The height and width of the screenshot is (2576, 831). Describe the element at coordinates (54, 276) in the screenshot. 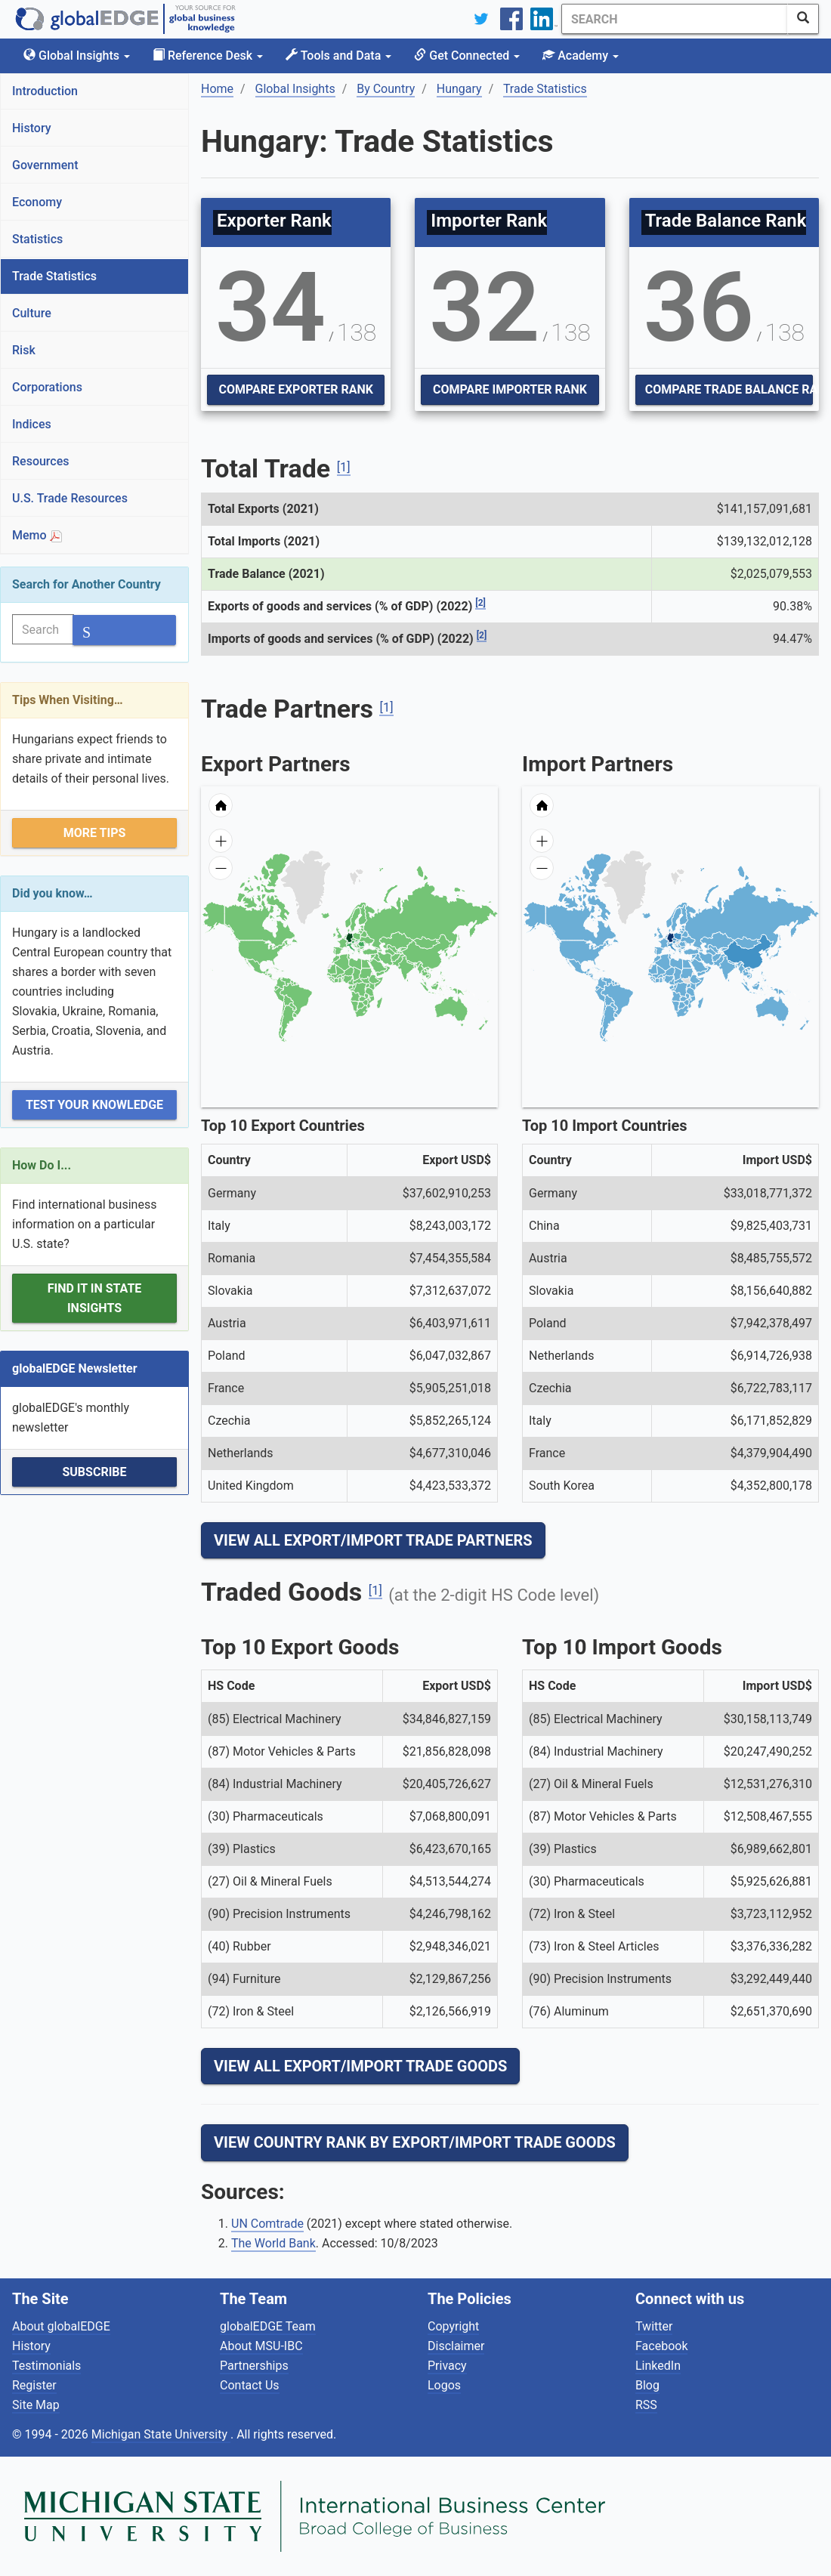

I see `Trade Statistics` at that location.